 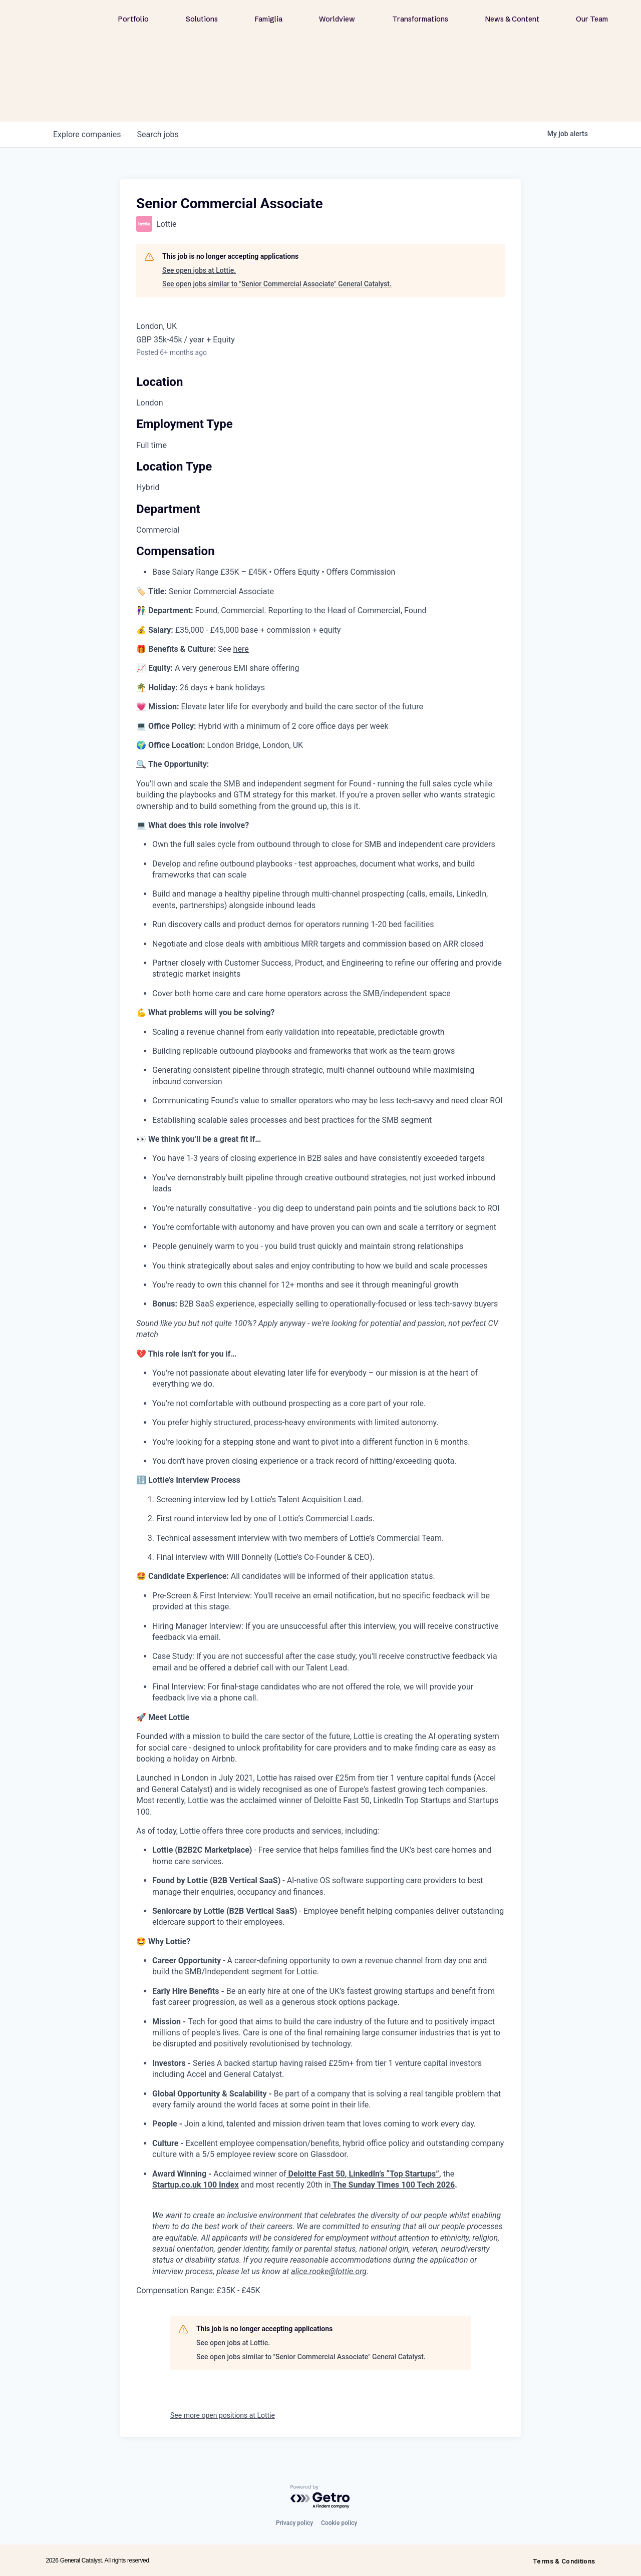 What do you see at coordinates (268, 19) in the screenshot?
I see `Famiglia` at bounding box center [268, 19].